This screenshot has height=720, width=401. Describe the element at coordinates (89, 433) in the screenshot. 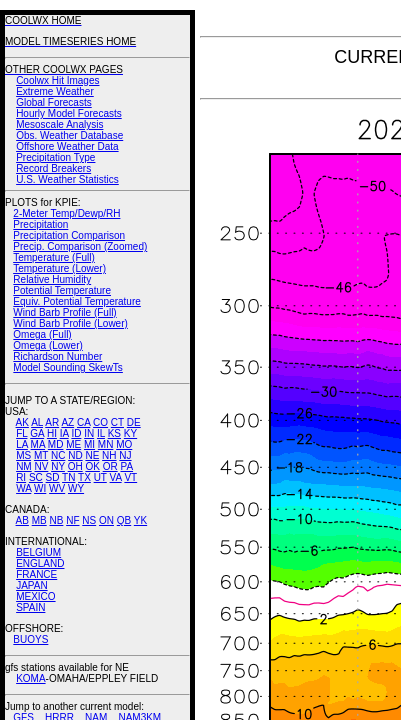

I see `IN` at that location.